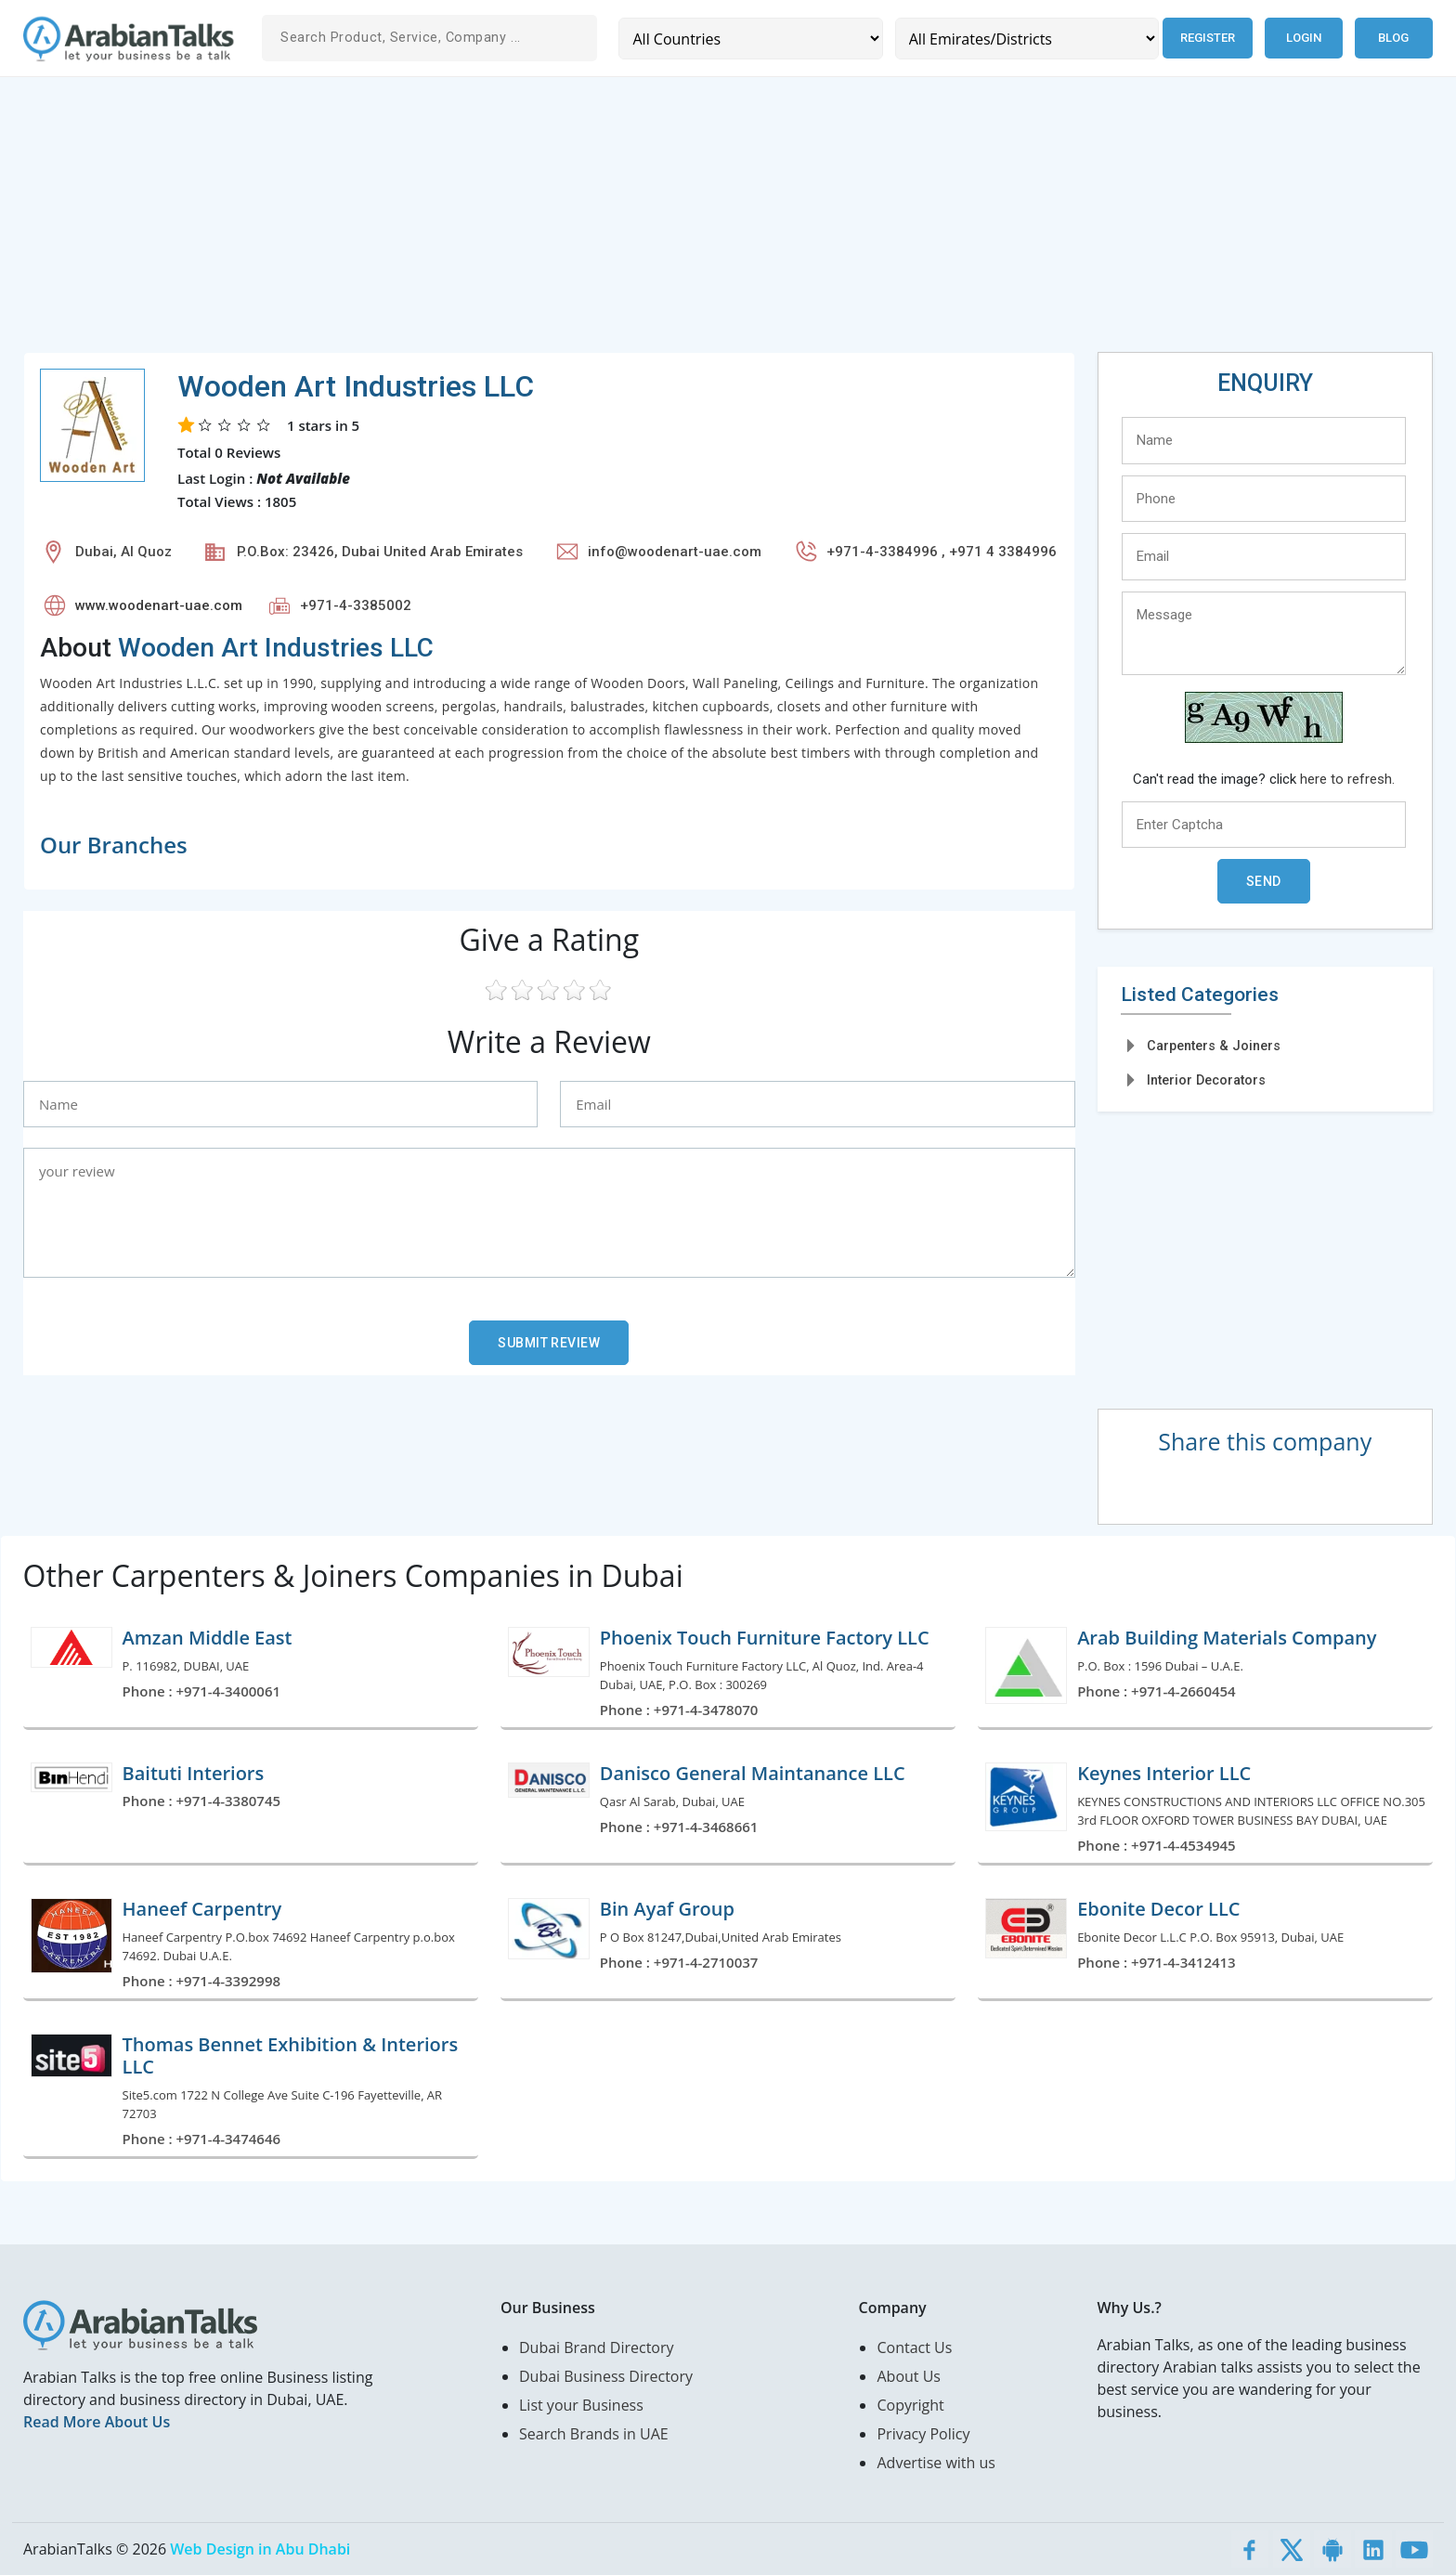 The width and height of the screenshot is (1456, 2575). What do you see at coordinates (909, 2376) in the screenshot?
I see `About Us` at bounding box center [909, 2376].